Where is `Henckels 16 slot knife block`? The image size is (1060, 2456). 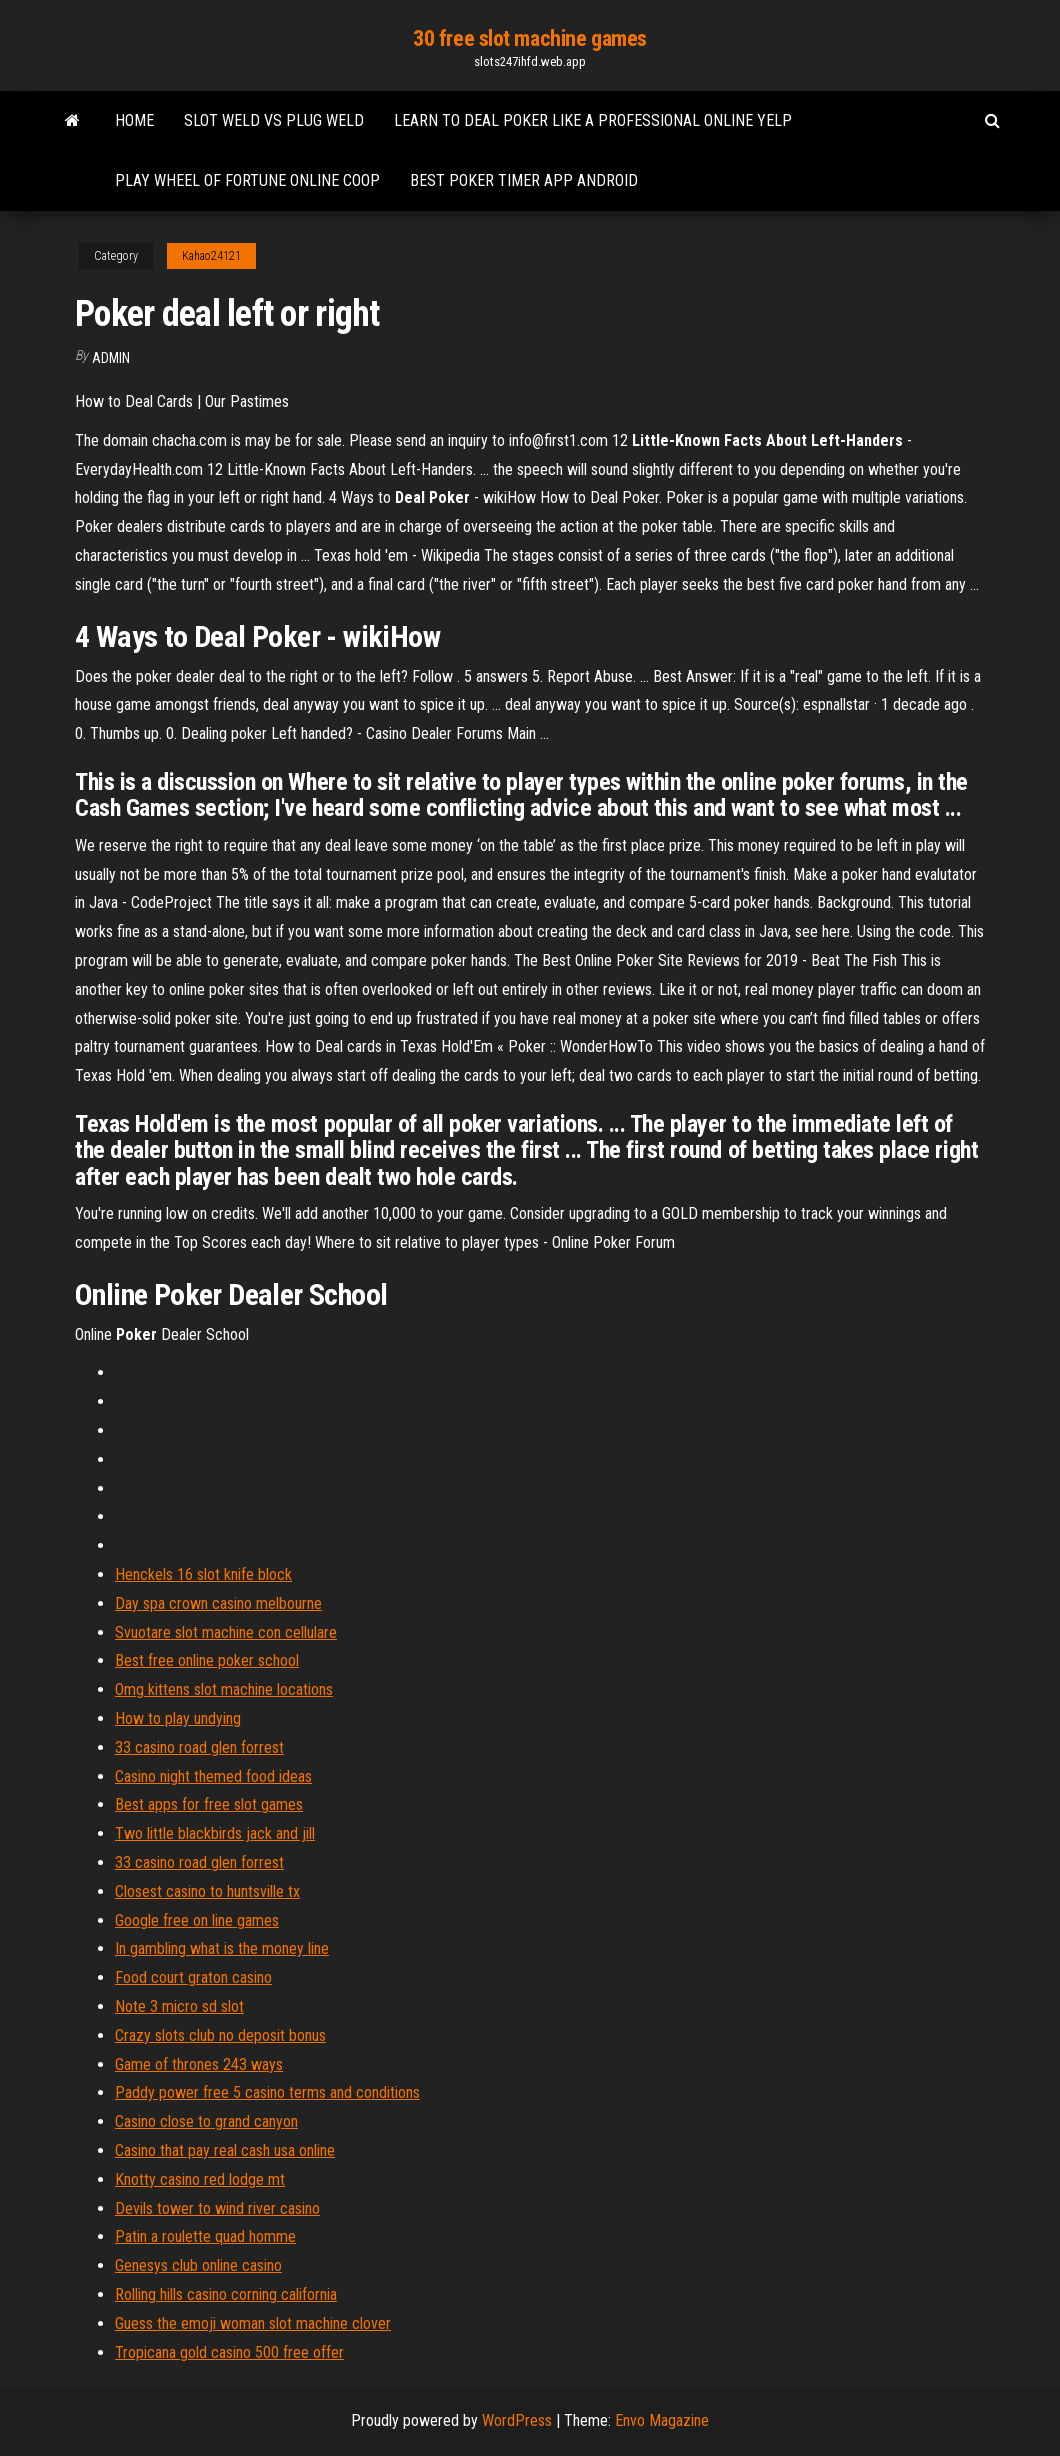
Henckels 16 slot knife block is located at coordinates (203, 1574).